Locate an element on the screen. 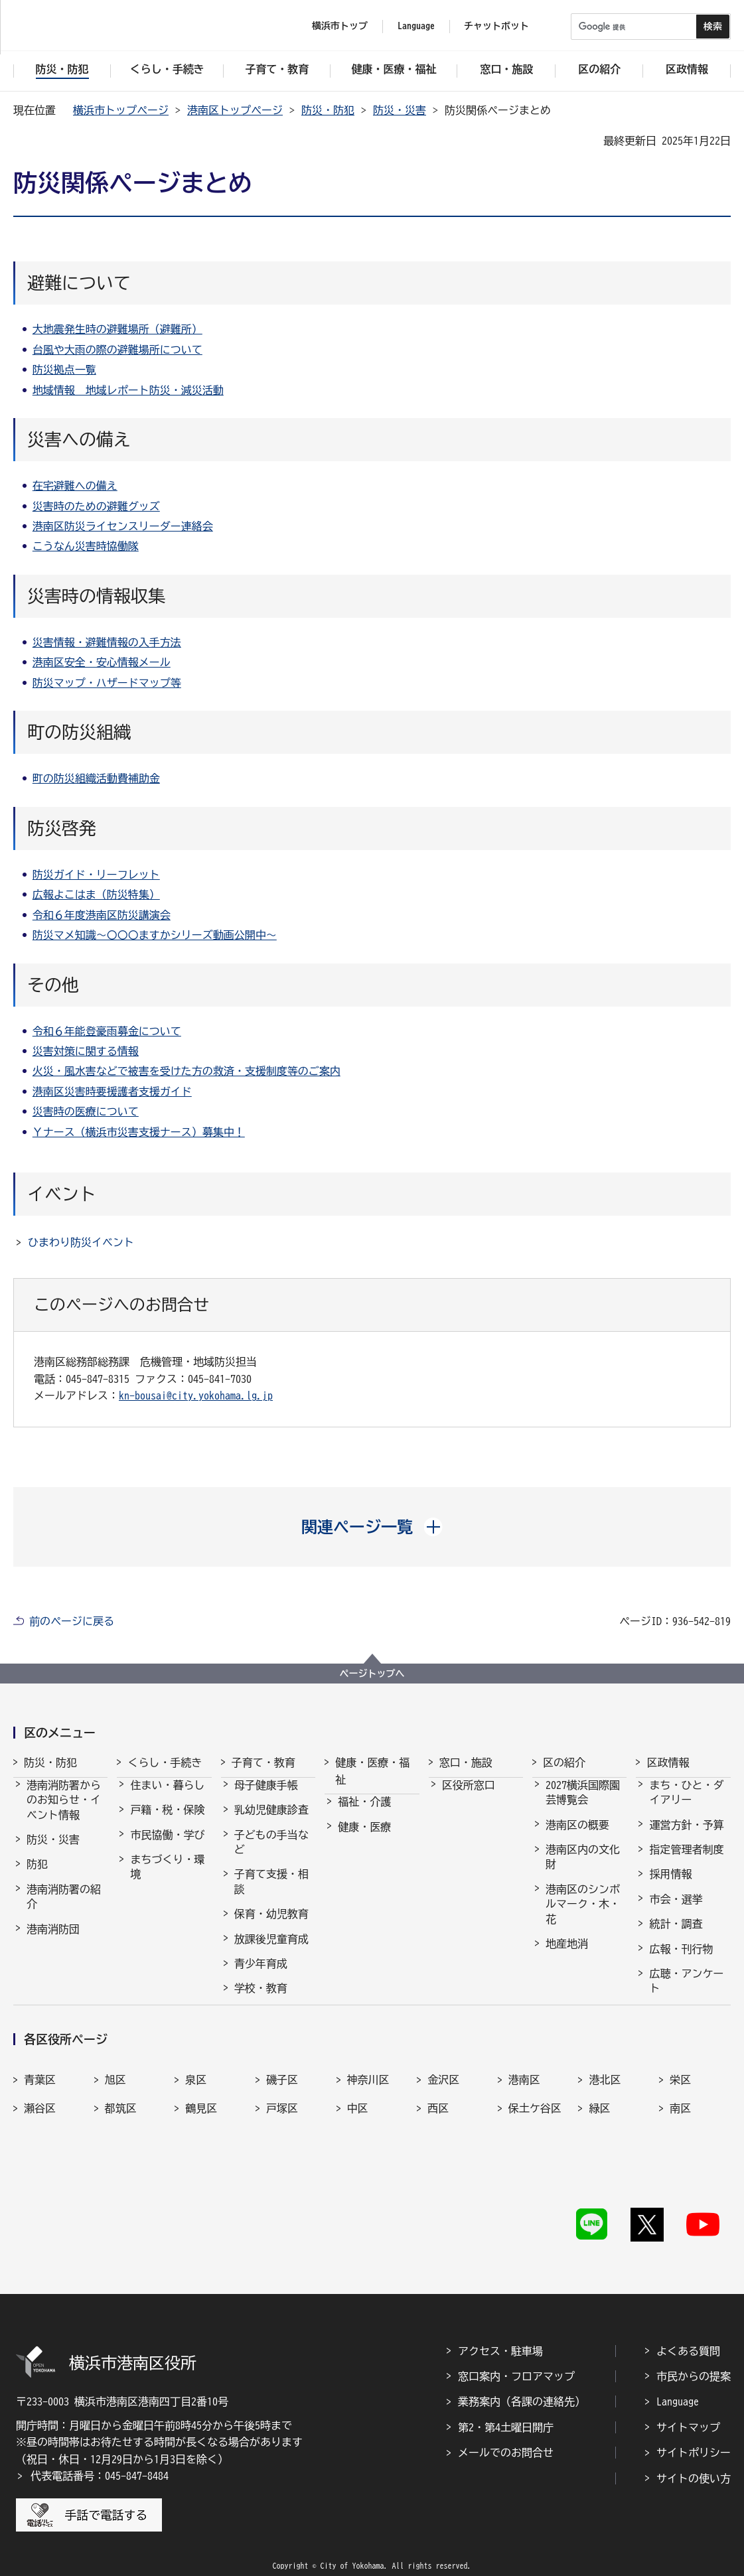  採用情報 is located at coordinates (670, 1886).